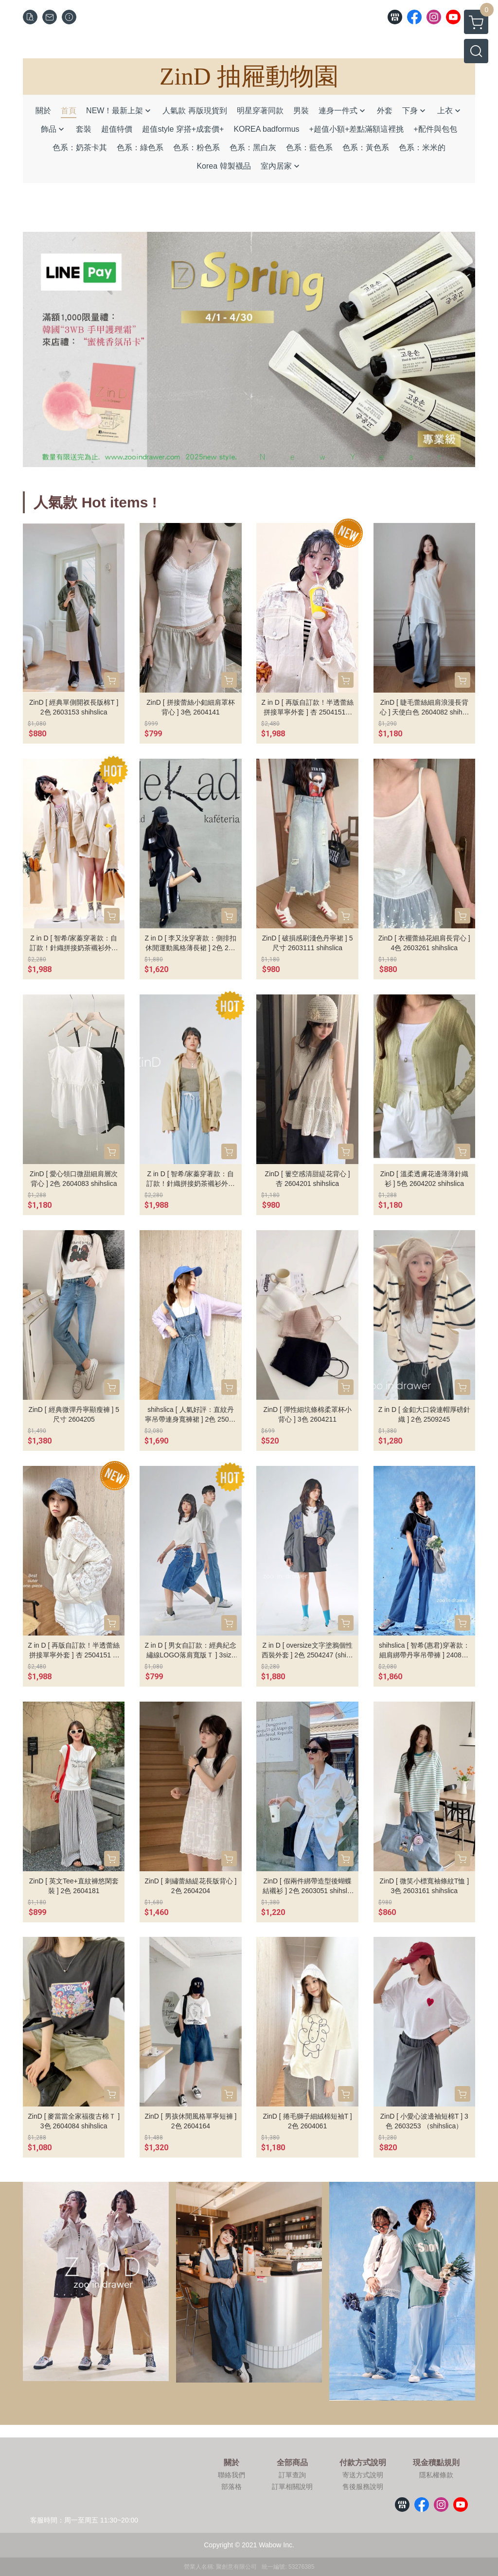  Describe the element at coordinates (362, 2475) in the screenshot. I see `寄送方式說明` at that location.